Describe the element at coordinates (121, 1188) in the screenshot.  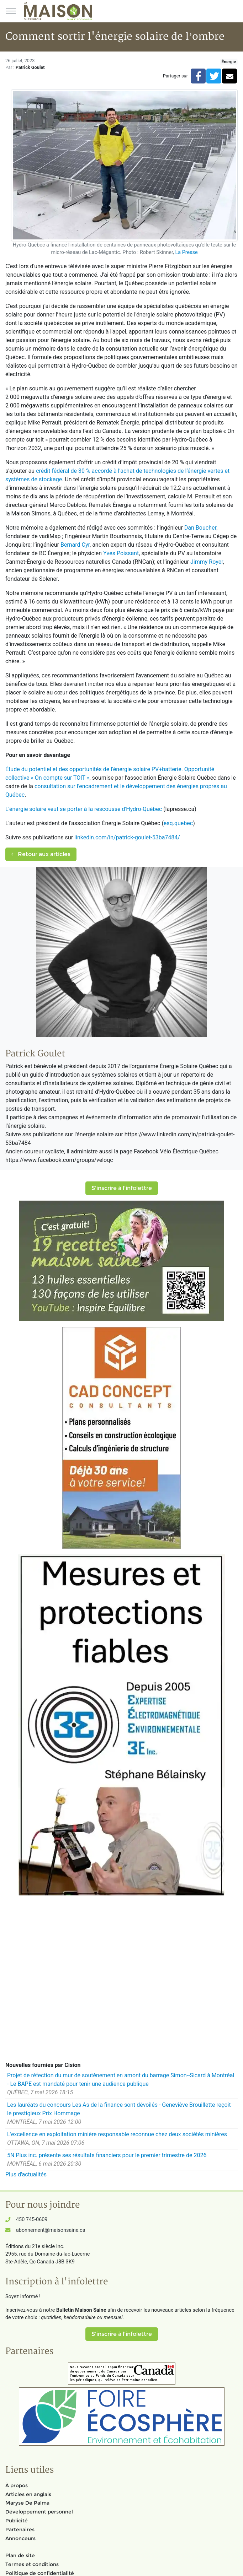
I see `S'inscrire à l'infolettre` at that location.